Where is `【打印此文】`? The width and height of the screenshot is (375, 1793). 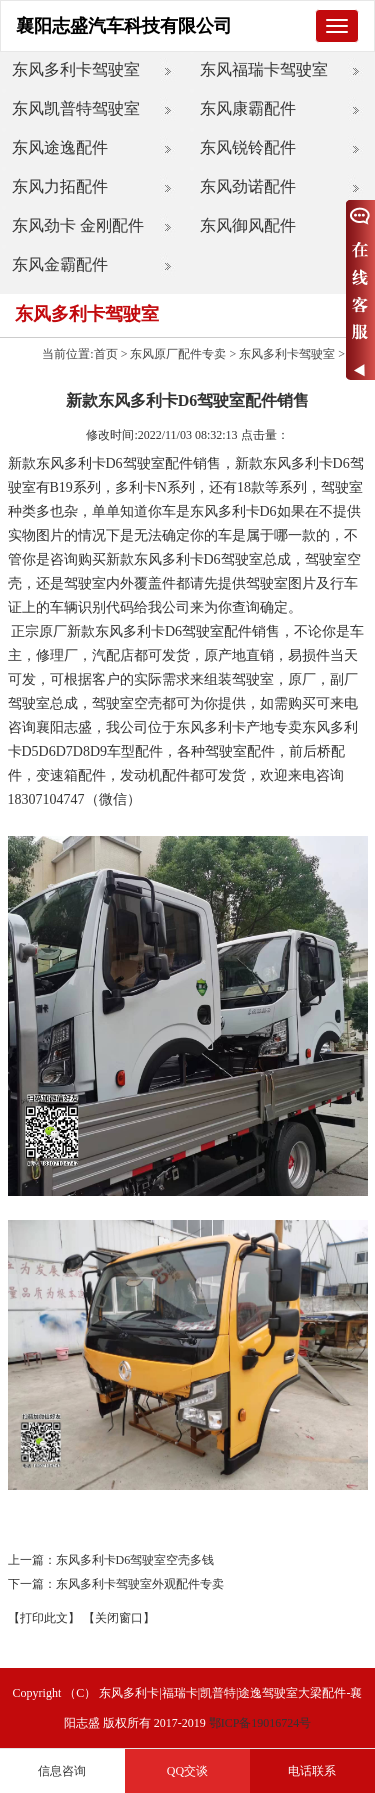 【打印此文】 is located at coordinates (44, 1618).